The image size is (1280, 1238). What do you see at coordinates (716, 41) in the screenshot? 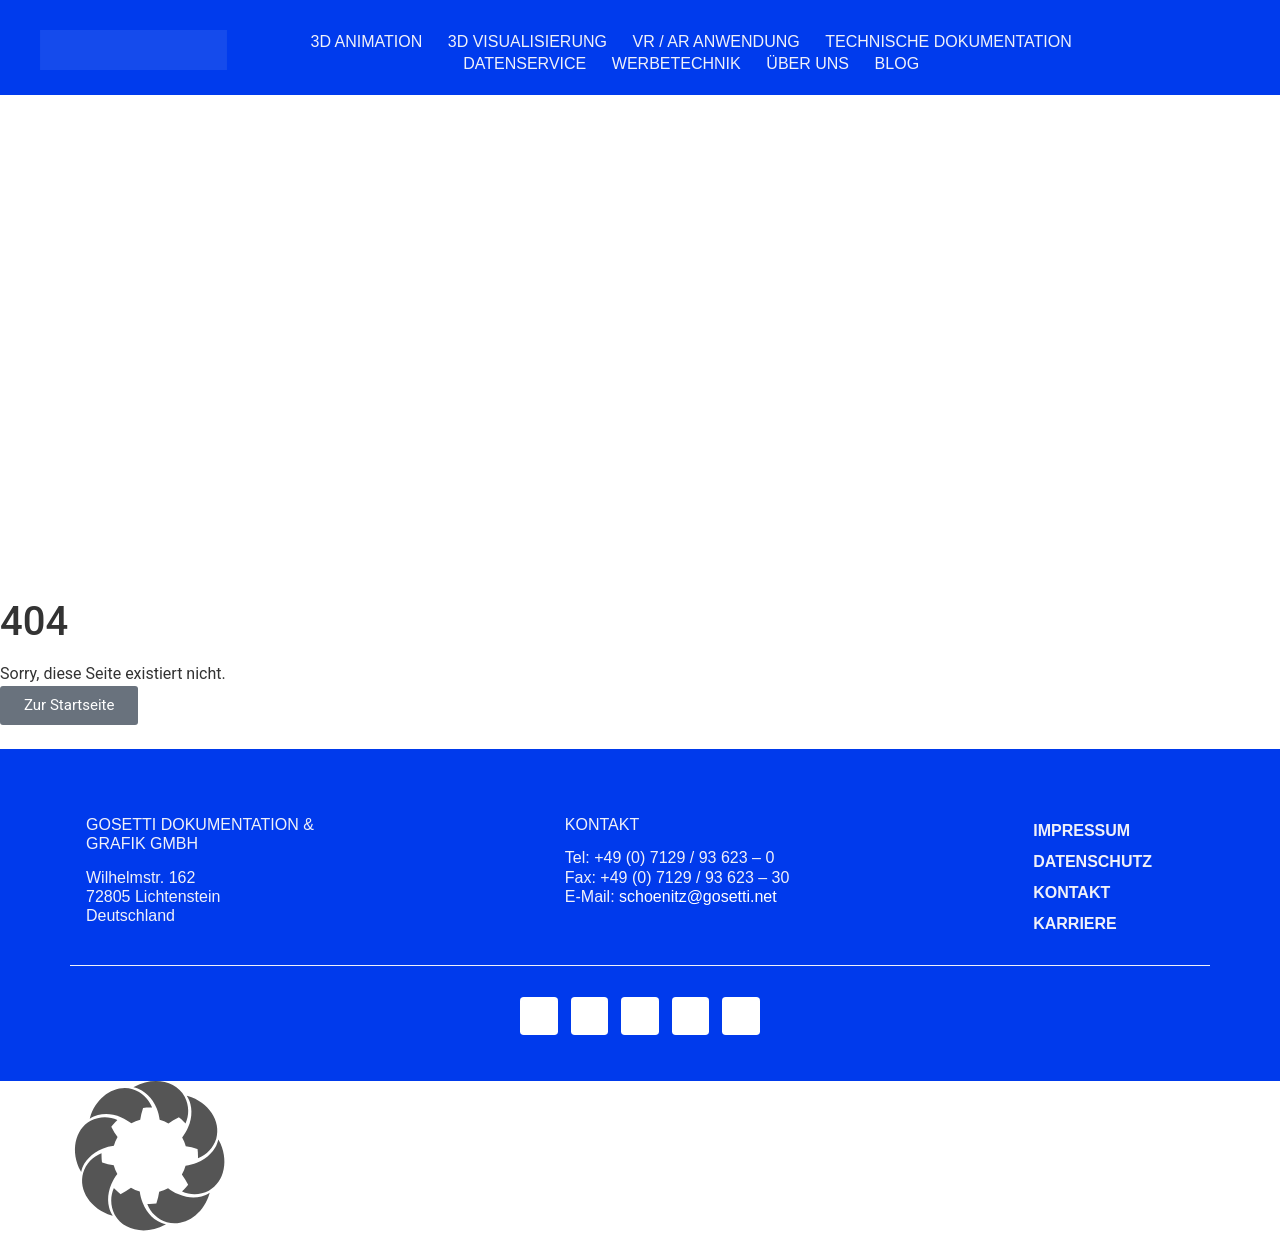
I see `VR / AR Anwendung` at bounding box center [716, 41].